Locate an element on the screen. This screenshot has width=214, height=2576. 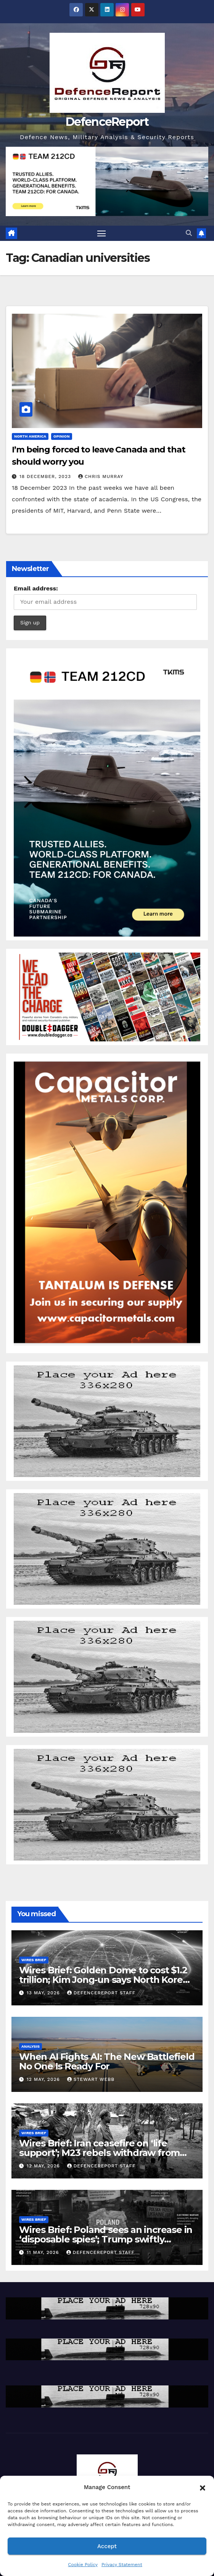
DefenceReport Staff is located at coordinates (101, 1992).